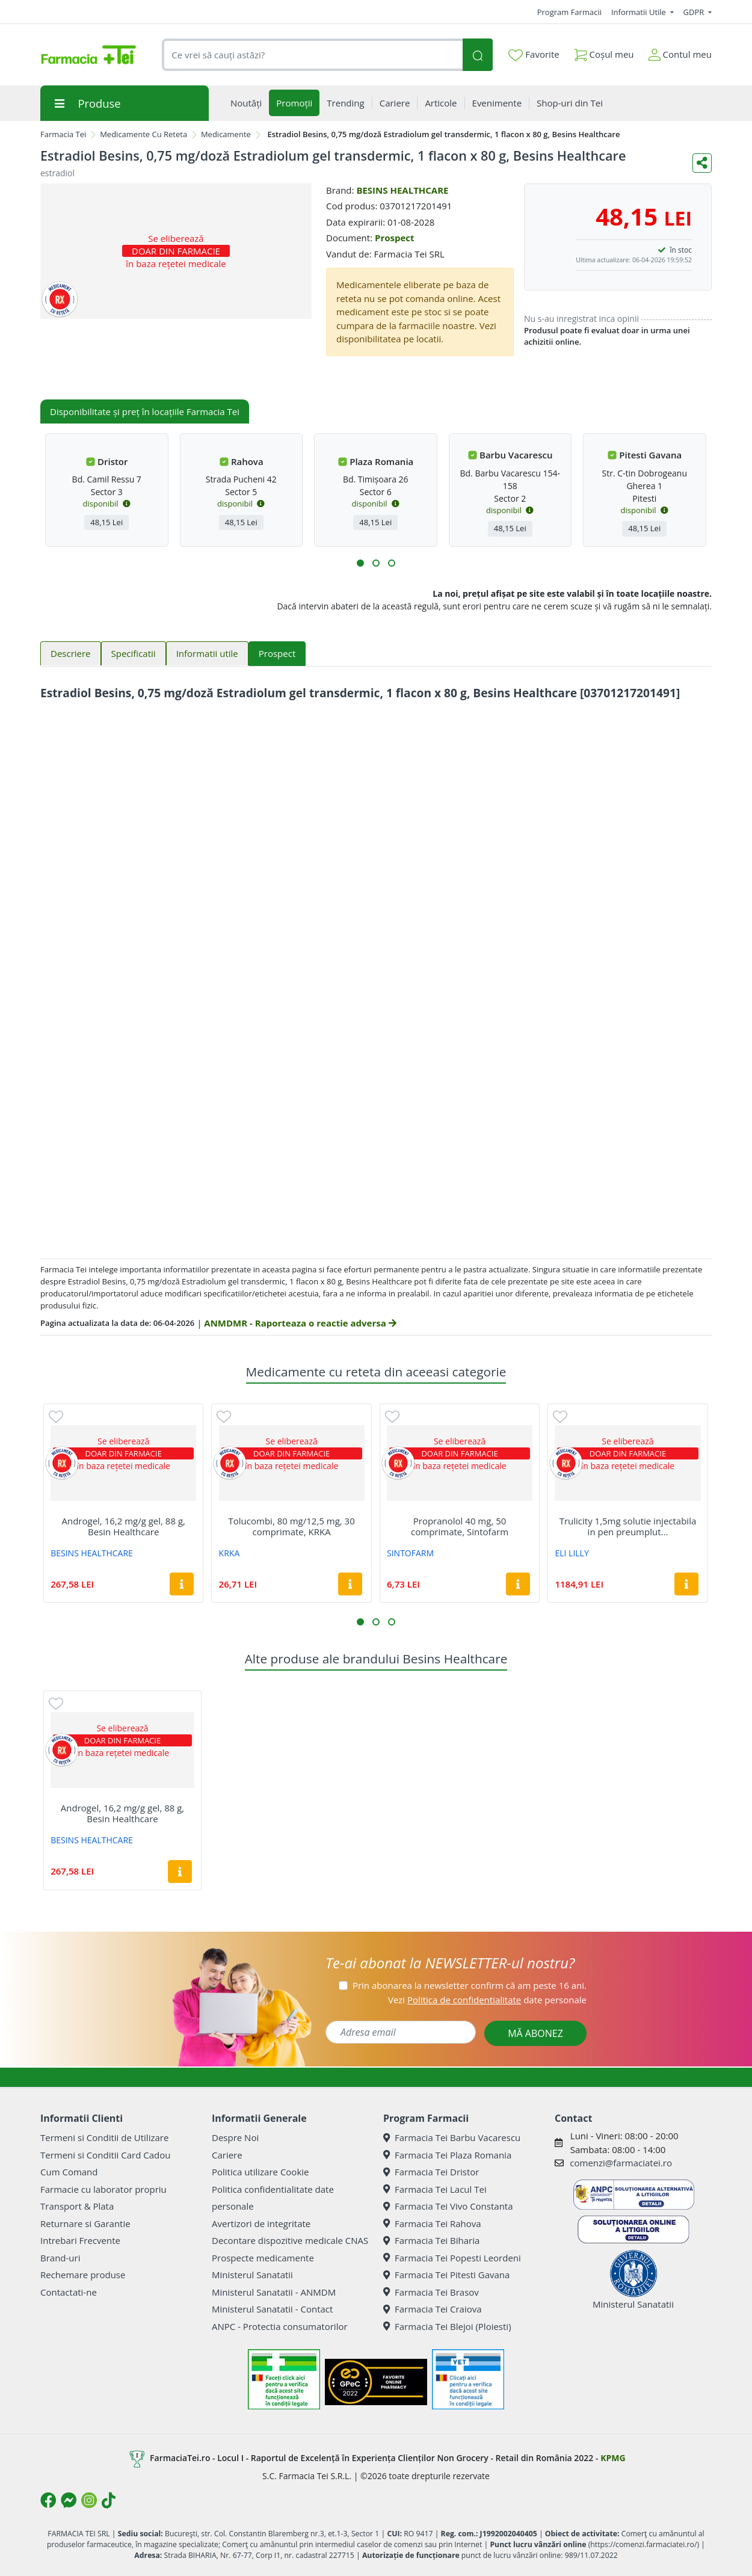 This screenshot has width=752, height=2576. What do you see at coordinates (612, 2458) in the screenshot?
I see `KPMG` at bounding box center [612, 2458].